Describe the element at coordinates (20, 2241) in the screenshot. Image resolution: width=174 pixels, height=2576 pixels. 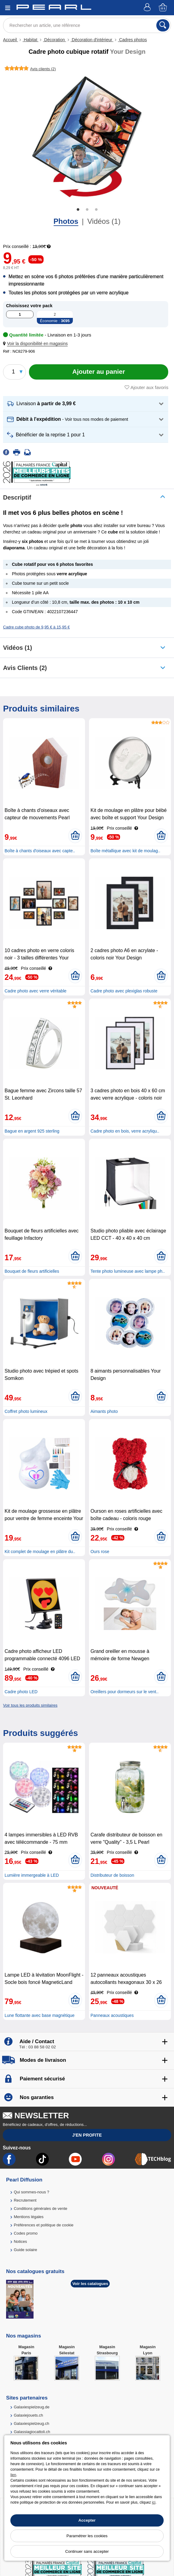
I see `Notices` at that location.